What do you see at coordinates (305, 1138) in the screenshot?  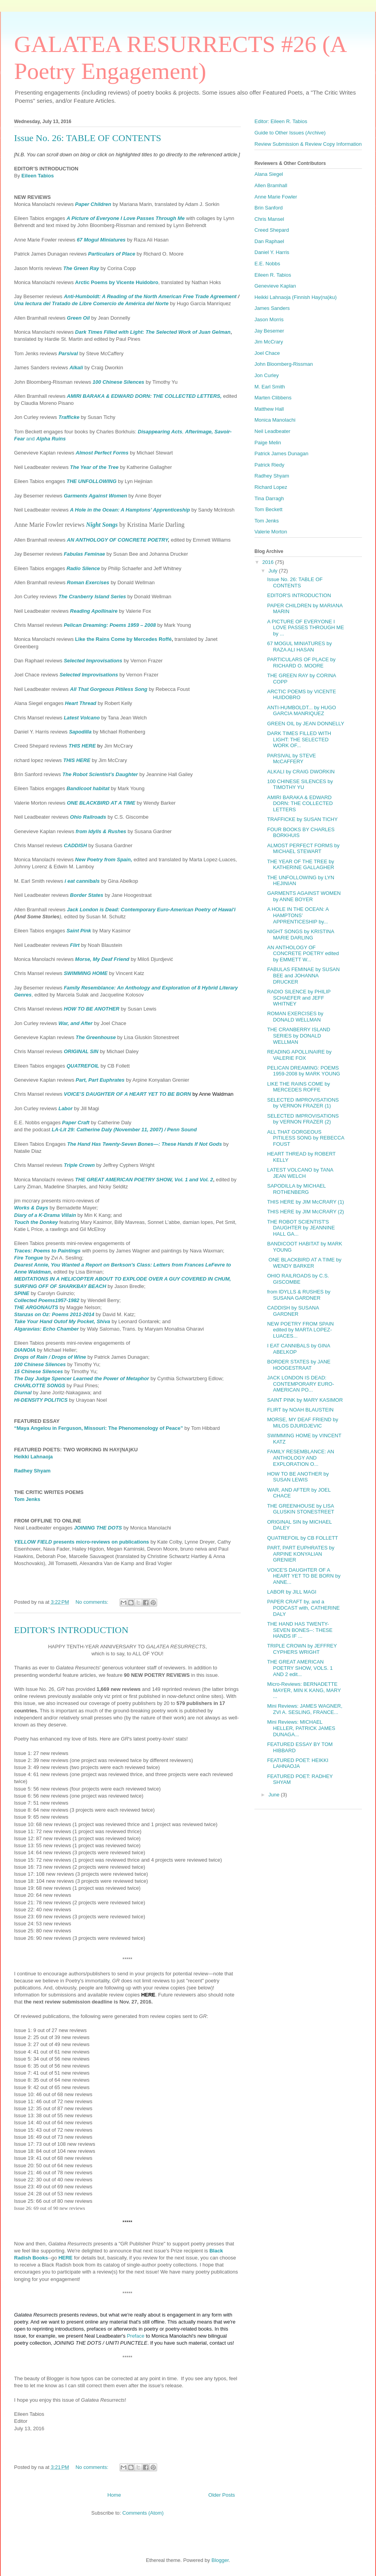 I see `ALL THAT GORGEOUS PITILESS SONG by REBECCA FOUST` at bounding box center [305, 1138].